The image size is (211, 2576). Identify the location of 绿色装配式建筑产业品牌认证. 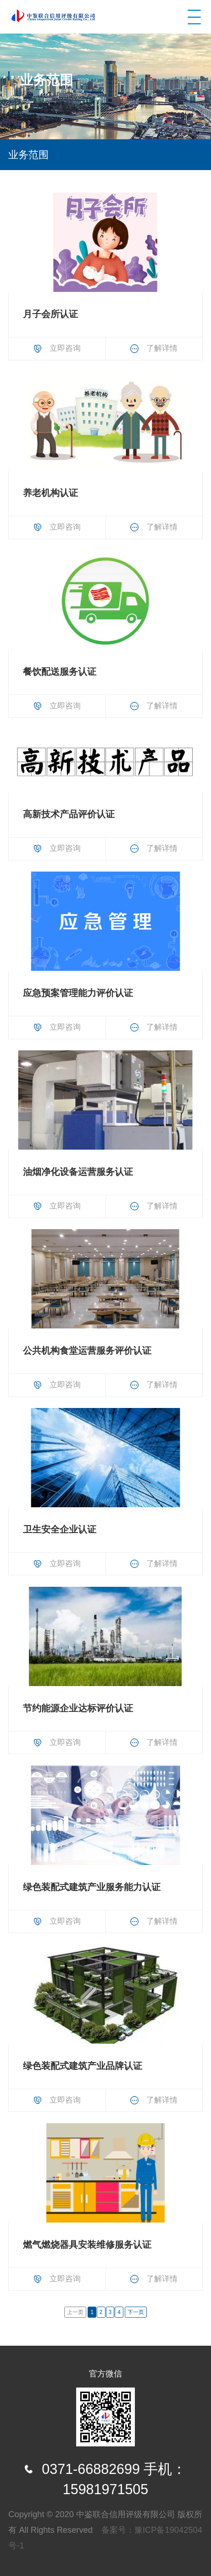
(82, 2066).